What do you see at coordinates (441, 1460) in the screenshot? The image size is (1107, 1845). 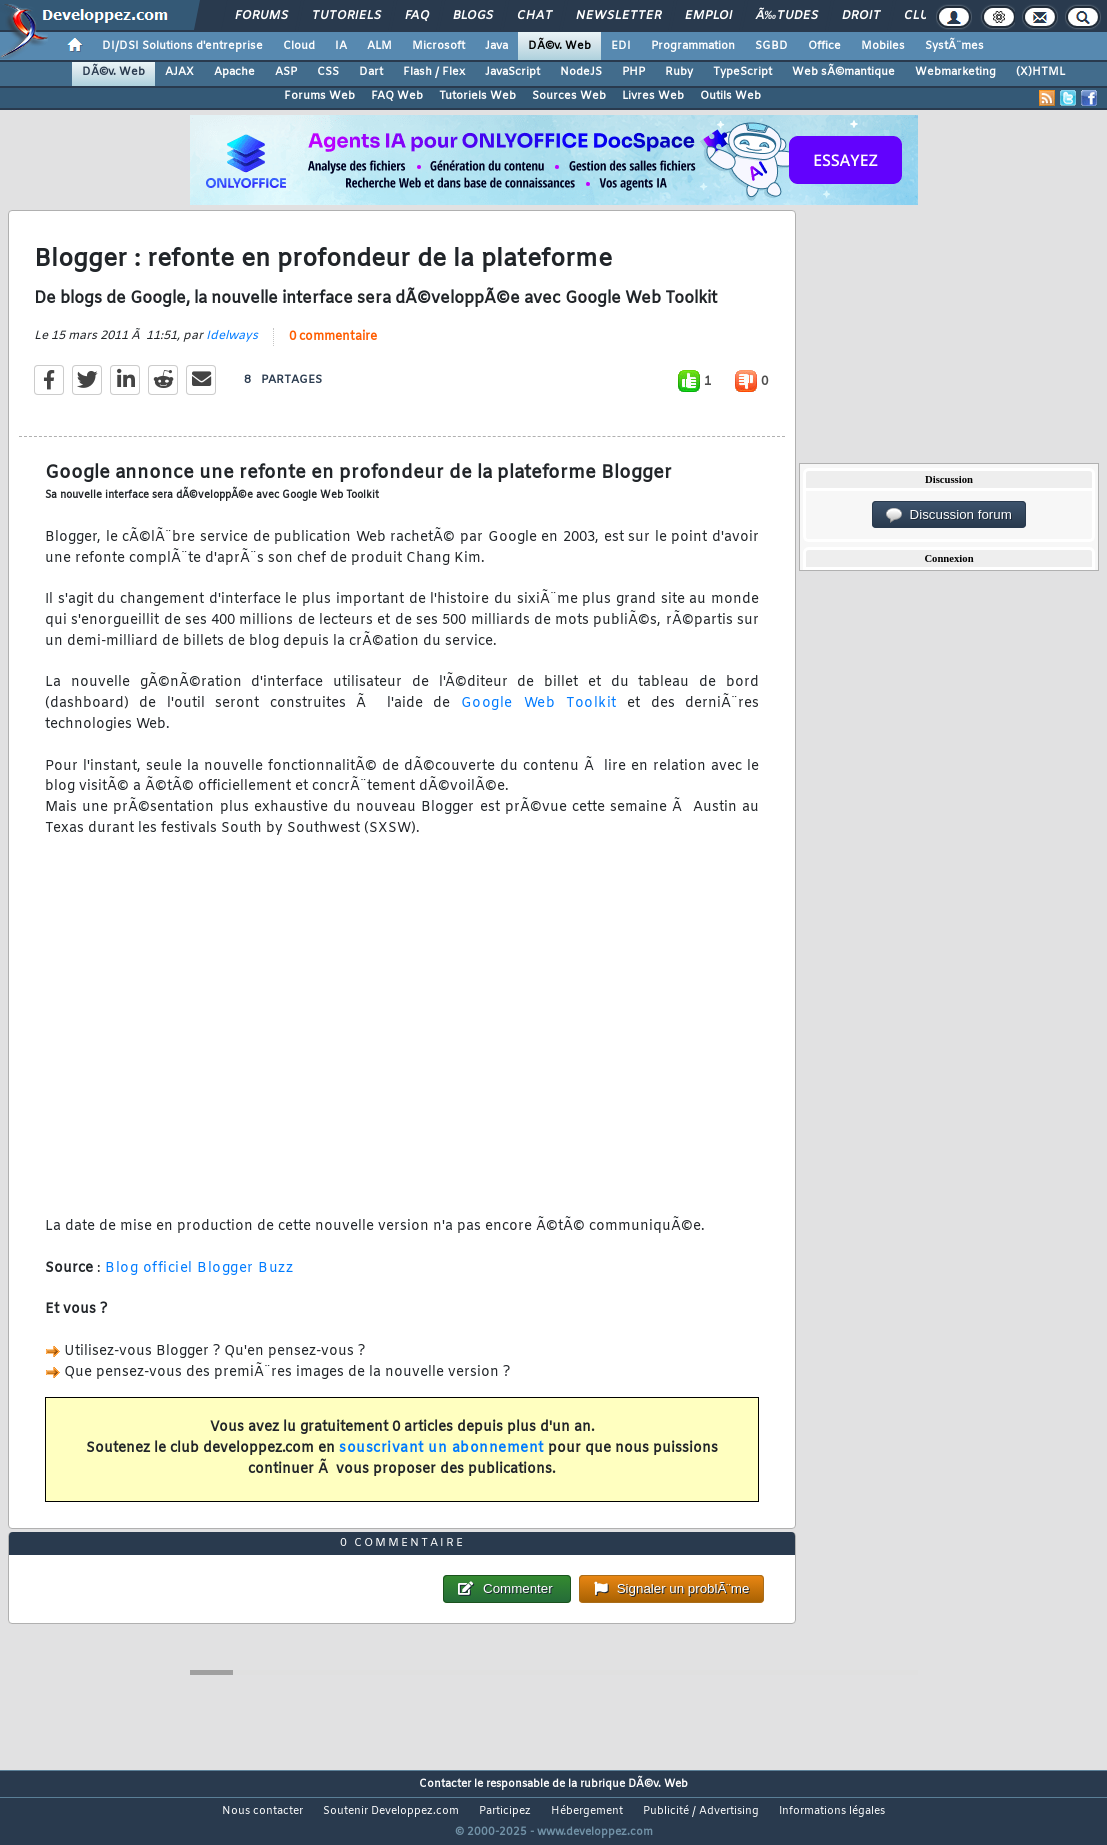 I see `souscrivant un abonnement` at bounding box center [441, 1460].